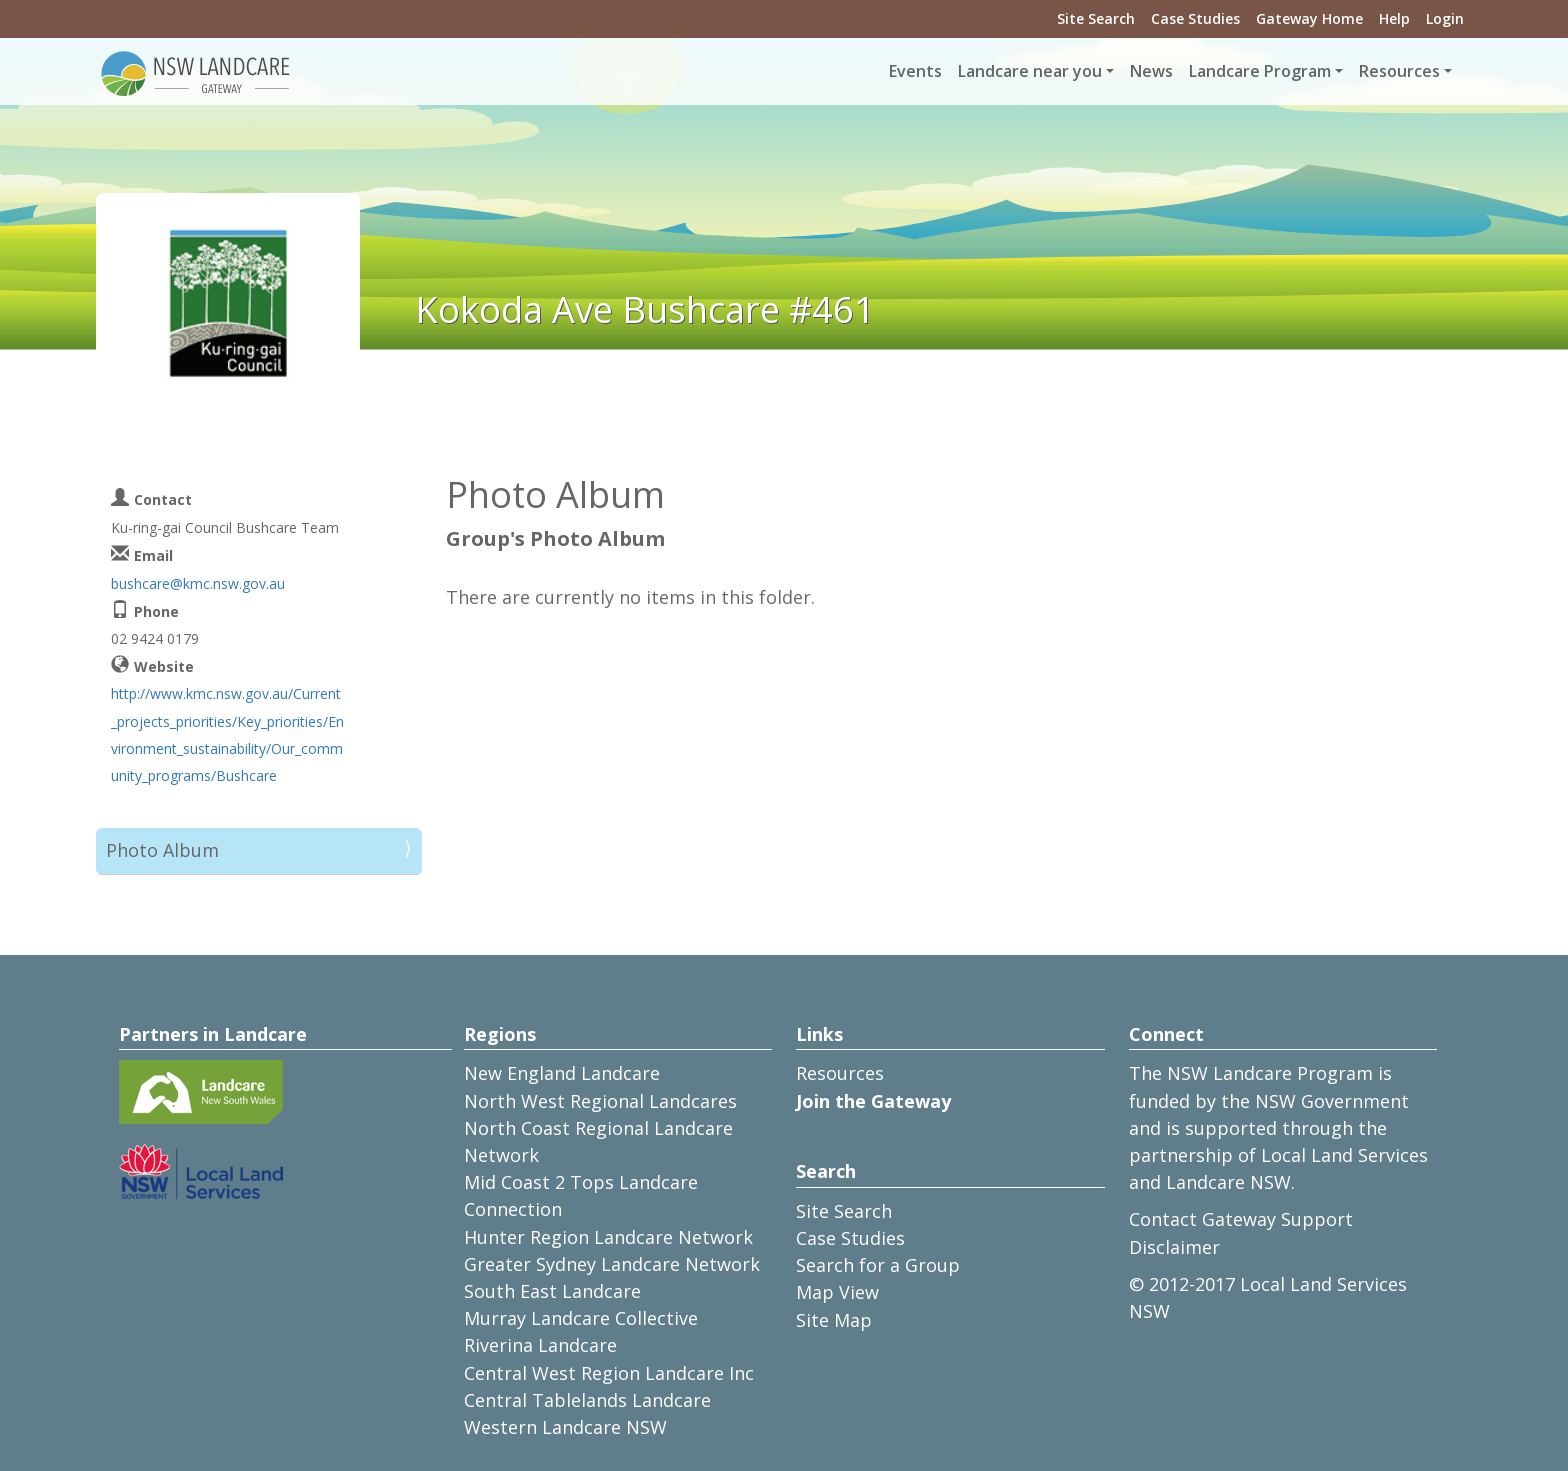  What do you see at coordinates (587, 1400) in the screenshot?
I see `Central Tablelands Landcare` at bounding box center [587, 1400].